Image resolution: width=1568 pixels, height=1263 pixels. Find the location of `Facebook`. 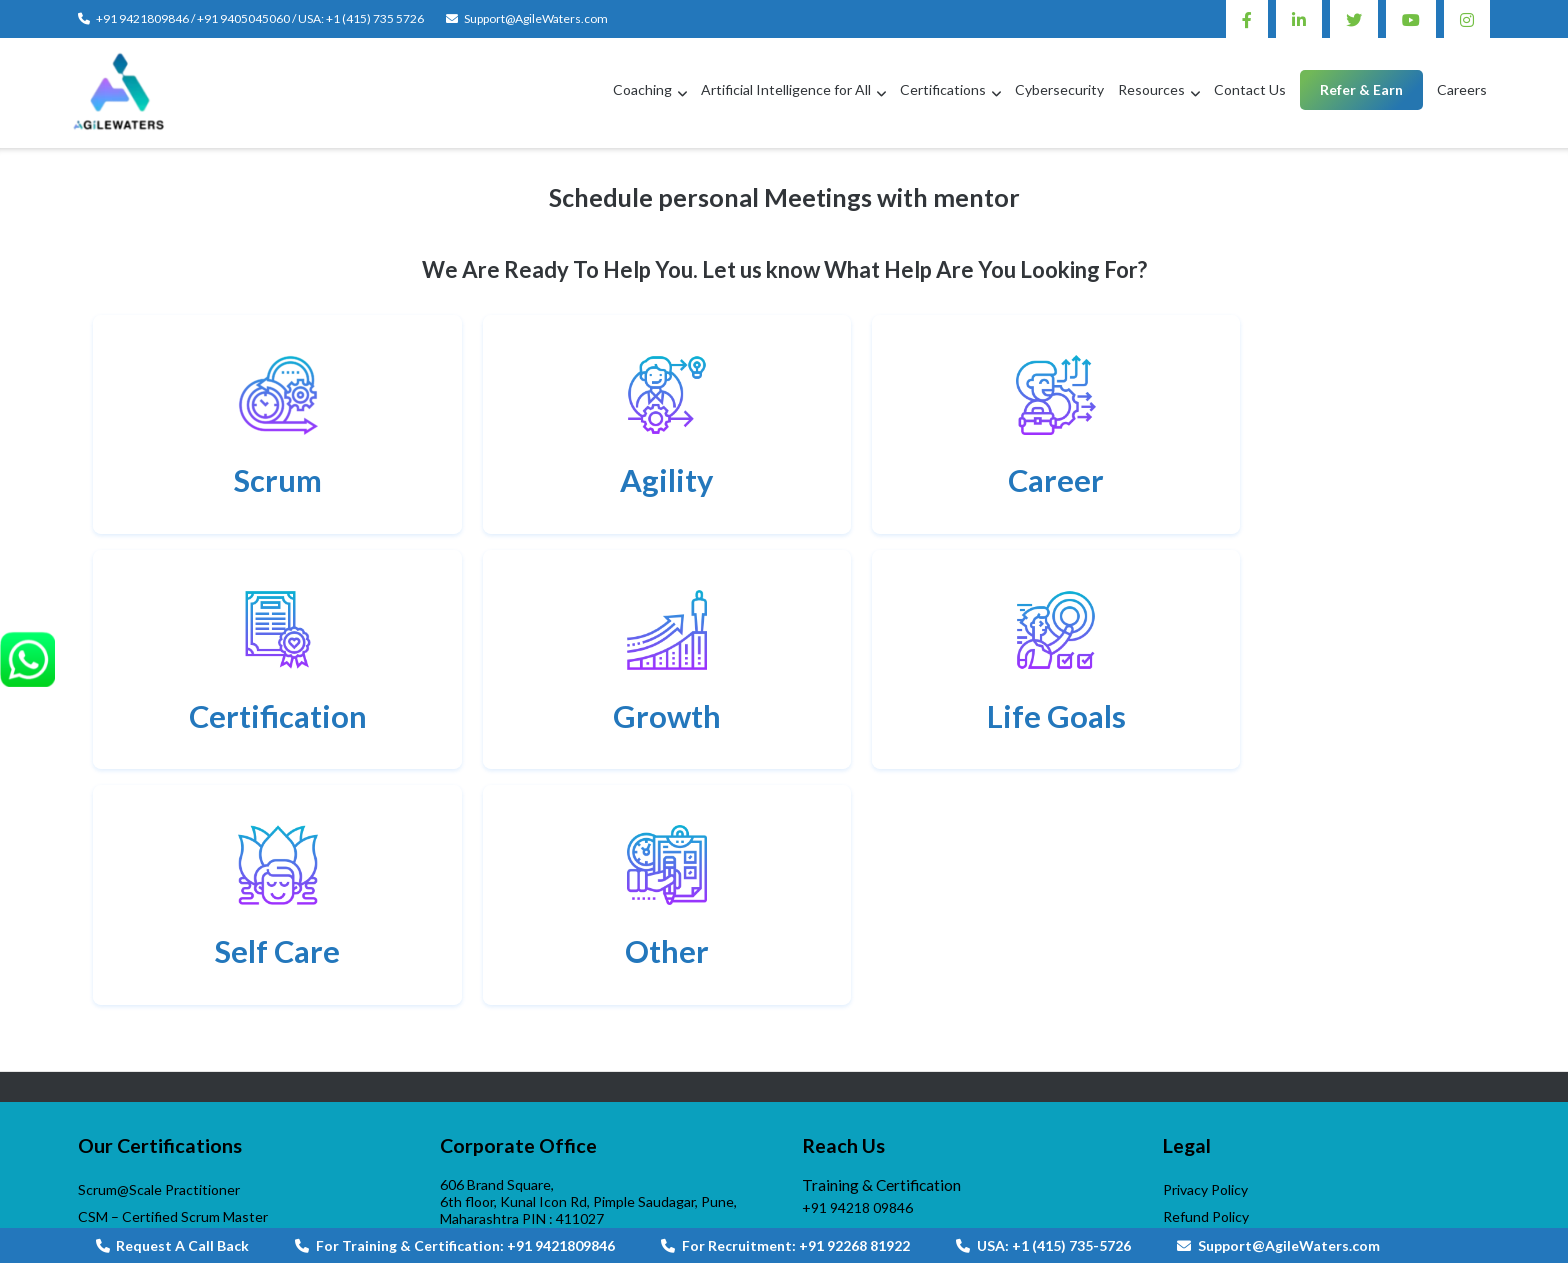

Facebook is located at coordinates (1247, 19).